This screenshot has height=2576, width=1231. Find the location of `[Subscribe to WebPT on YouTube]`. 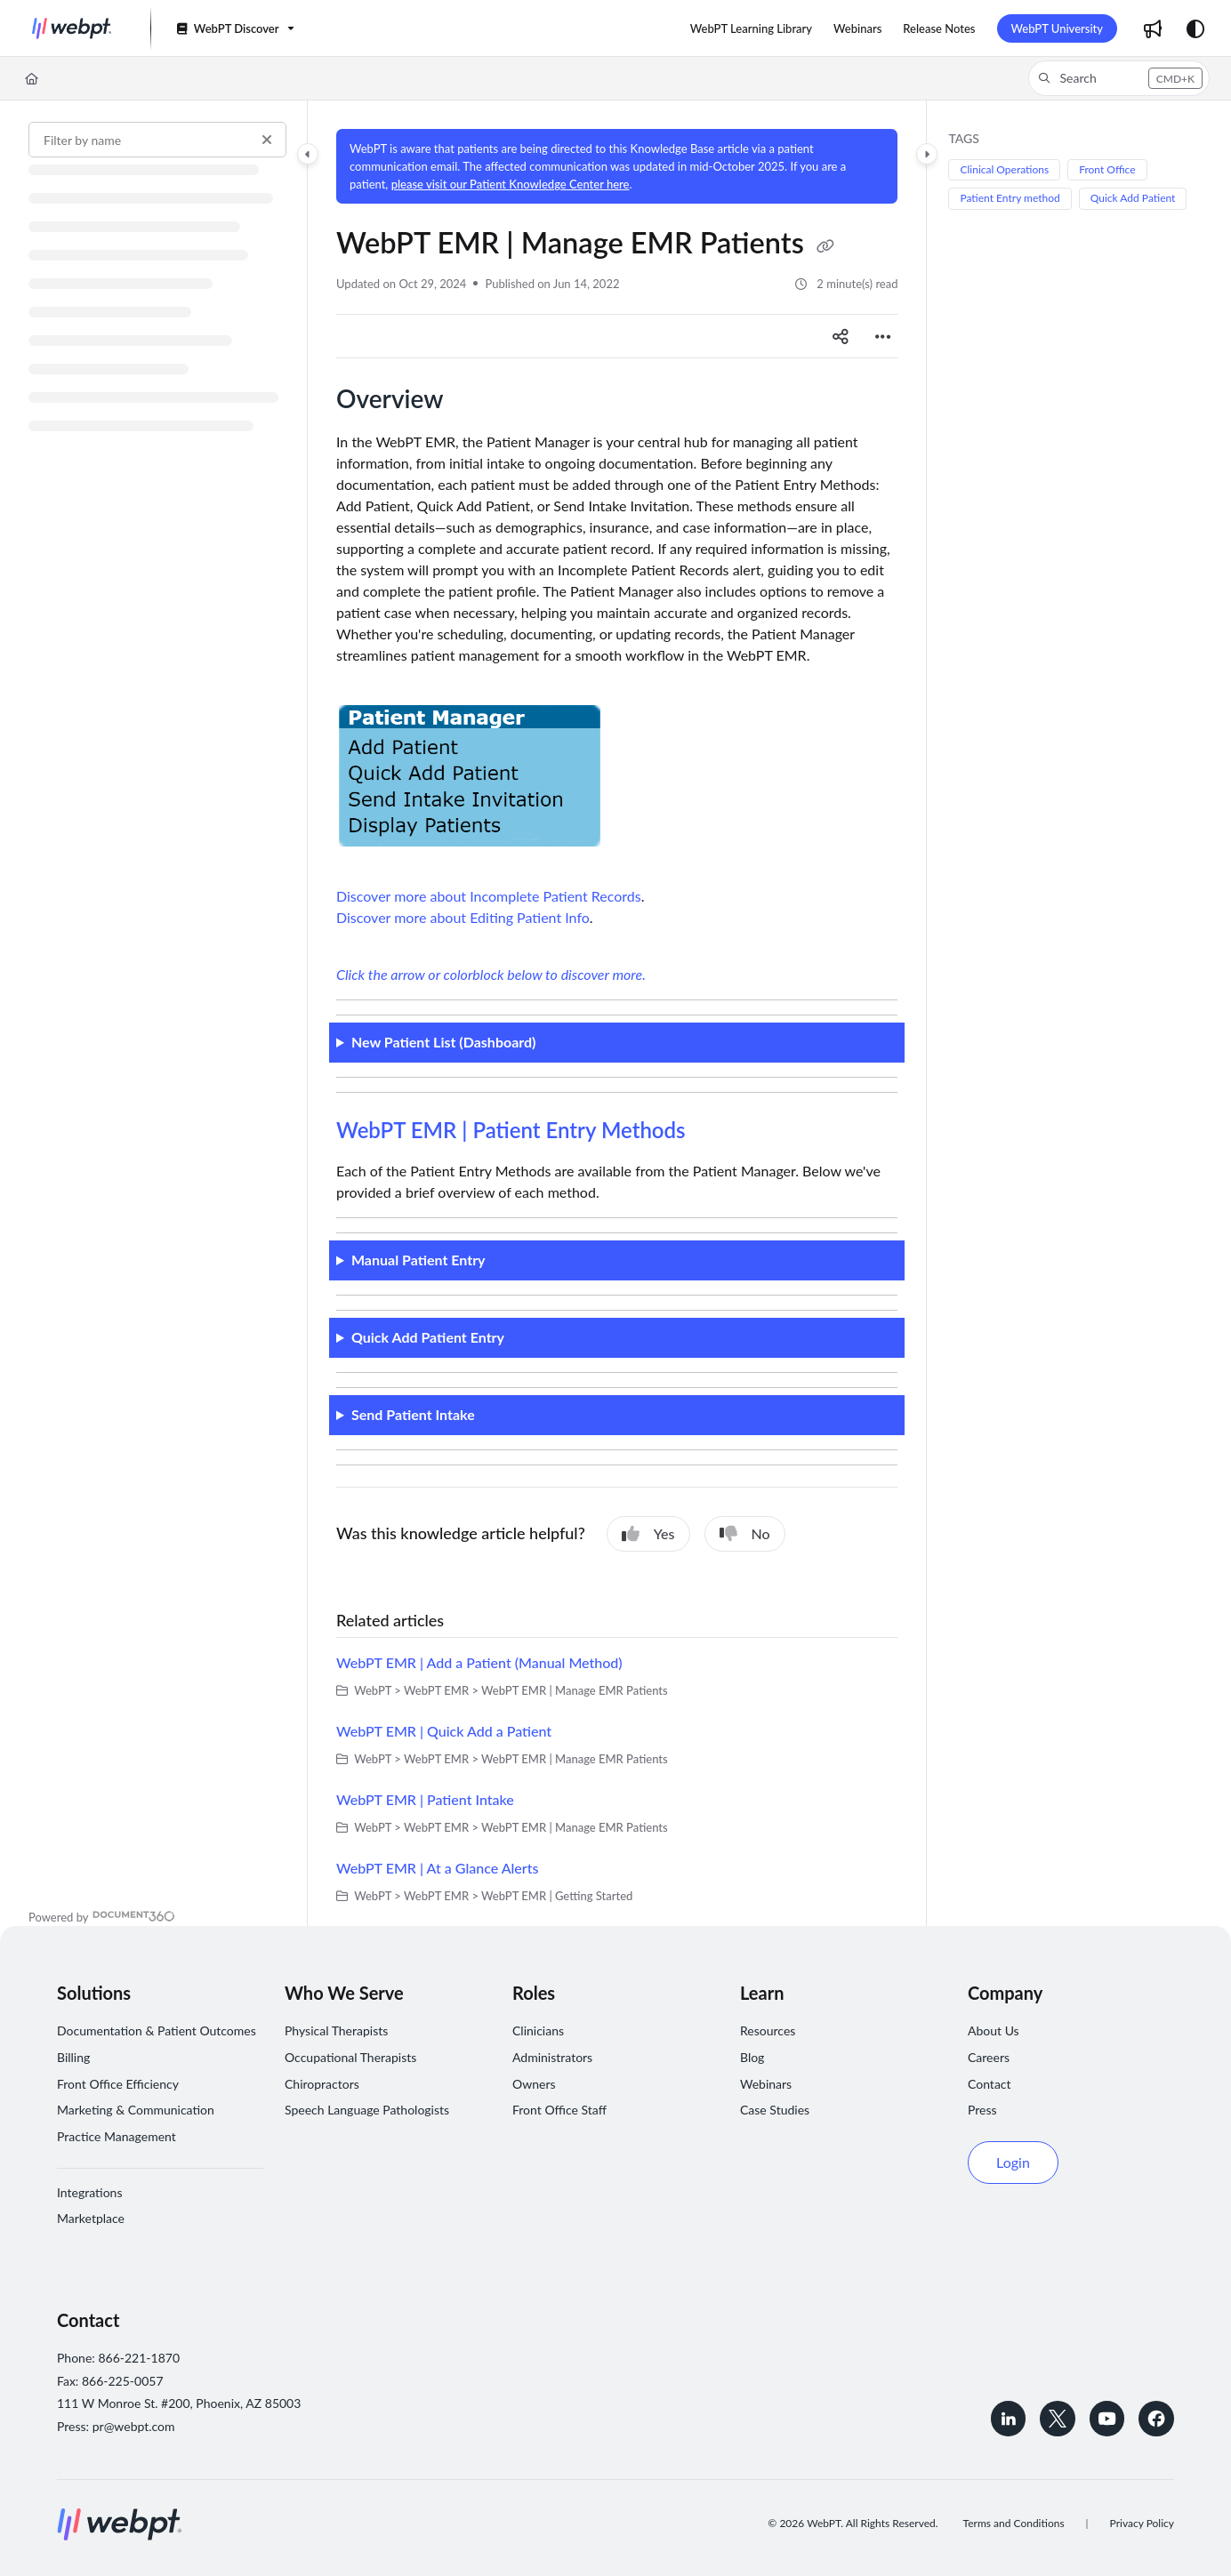

[Subscribe to WebPT on YouTube] is located at coordinates (1106, 2418).